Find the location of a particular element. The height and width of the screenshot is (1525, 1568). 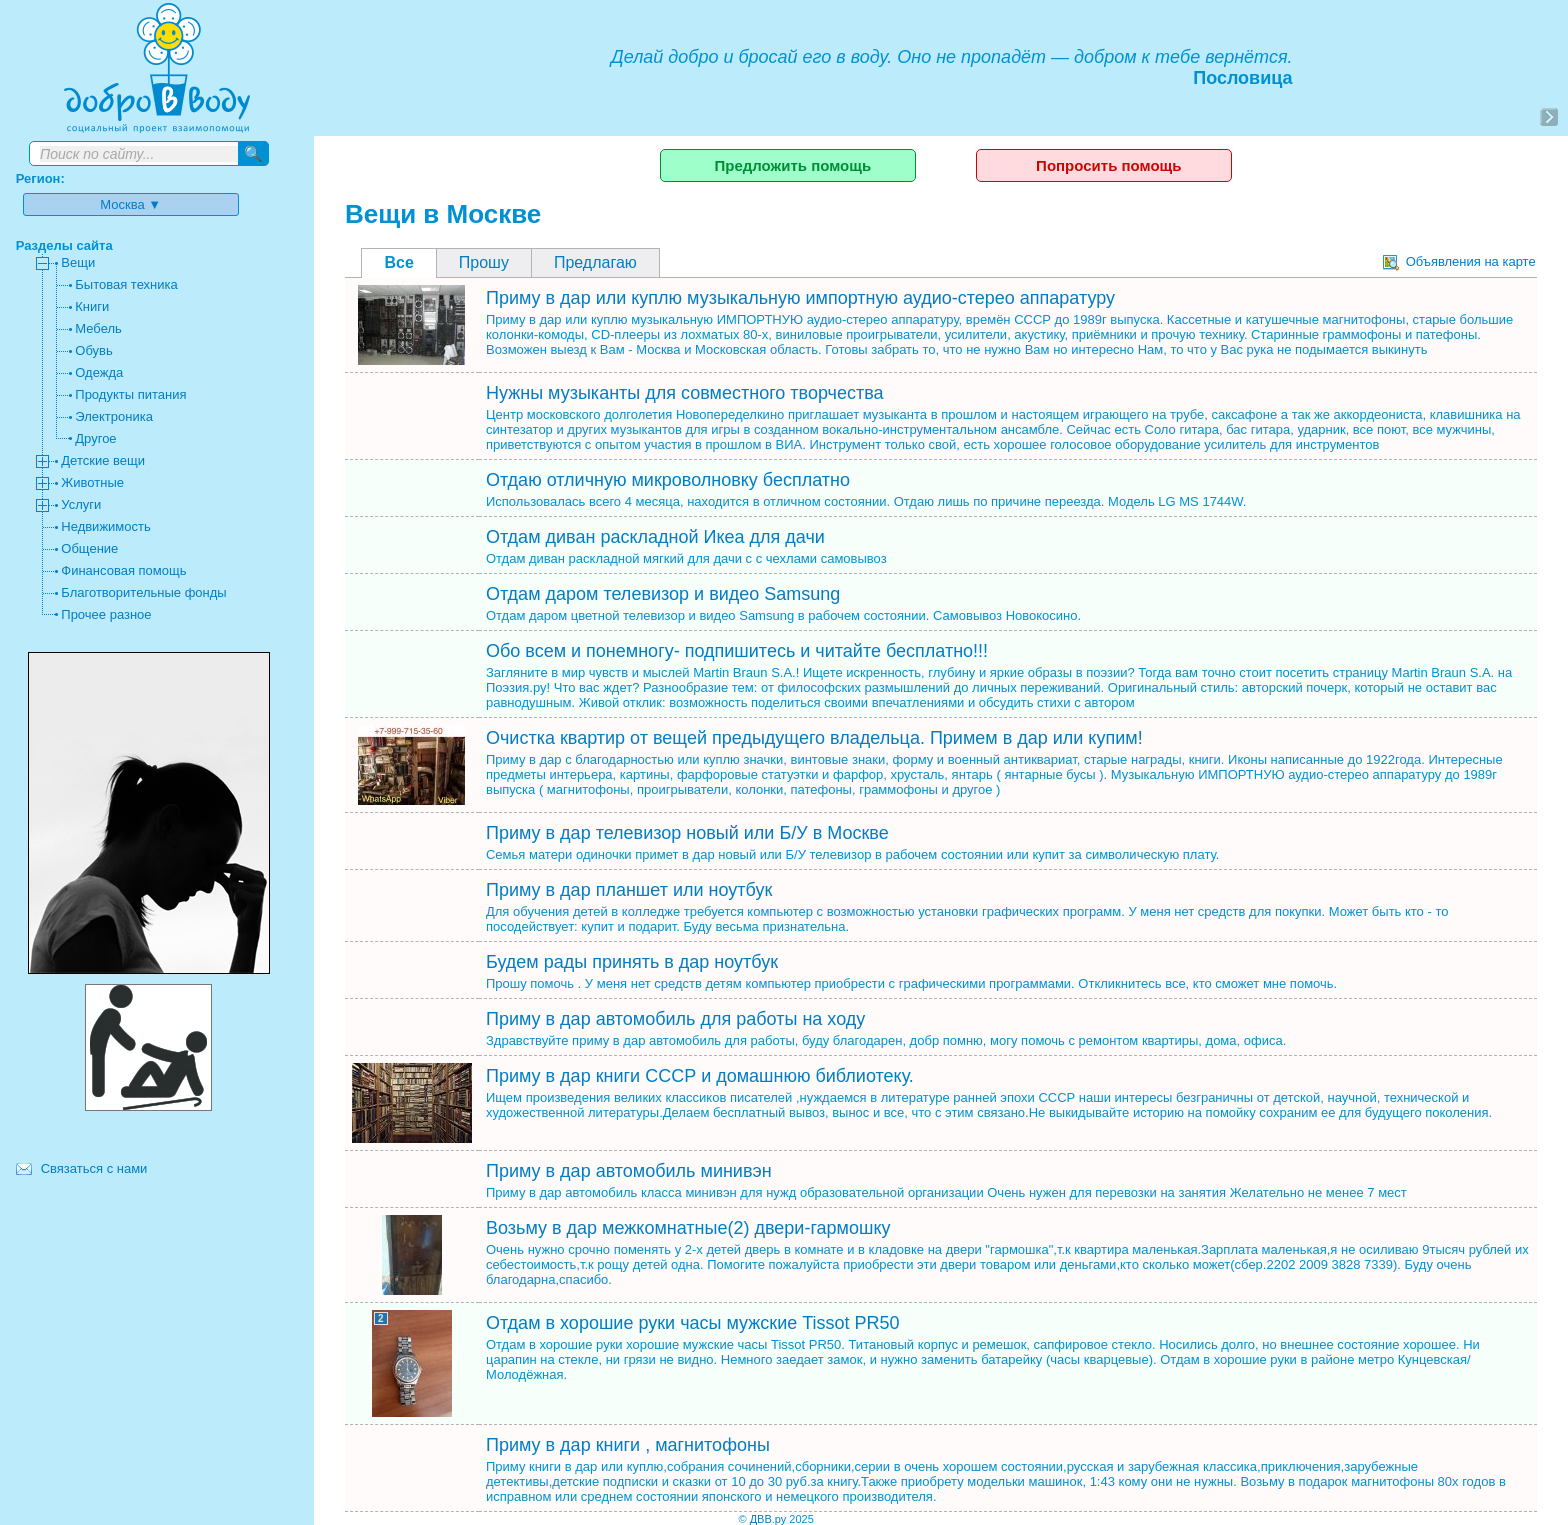

Предлагаю is located at coordinates (595, 262).